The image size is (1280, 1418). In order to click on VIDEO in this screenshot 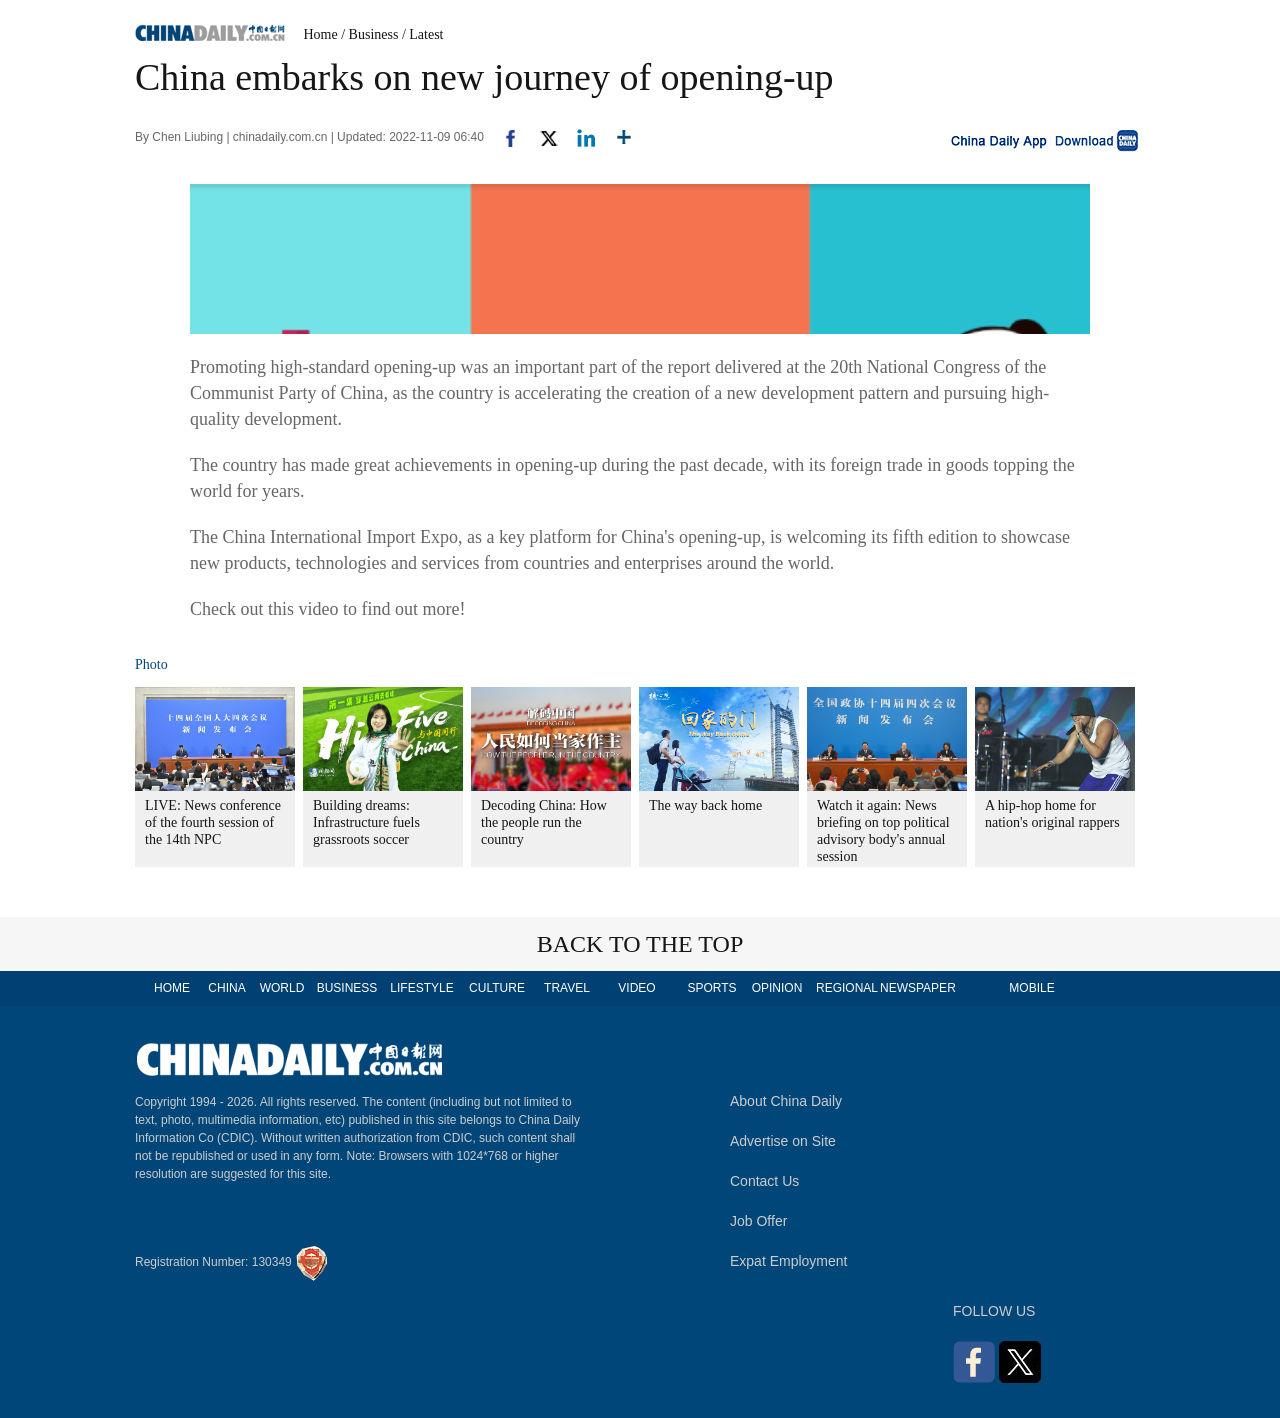, I will do `click(636, 988)`.